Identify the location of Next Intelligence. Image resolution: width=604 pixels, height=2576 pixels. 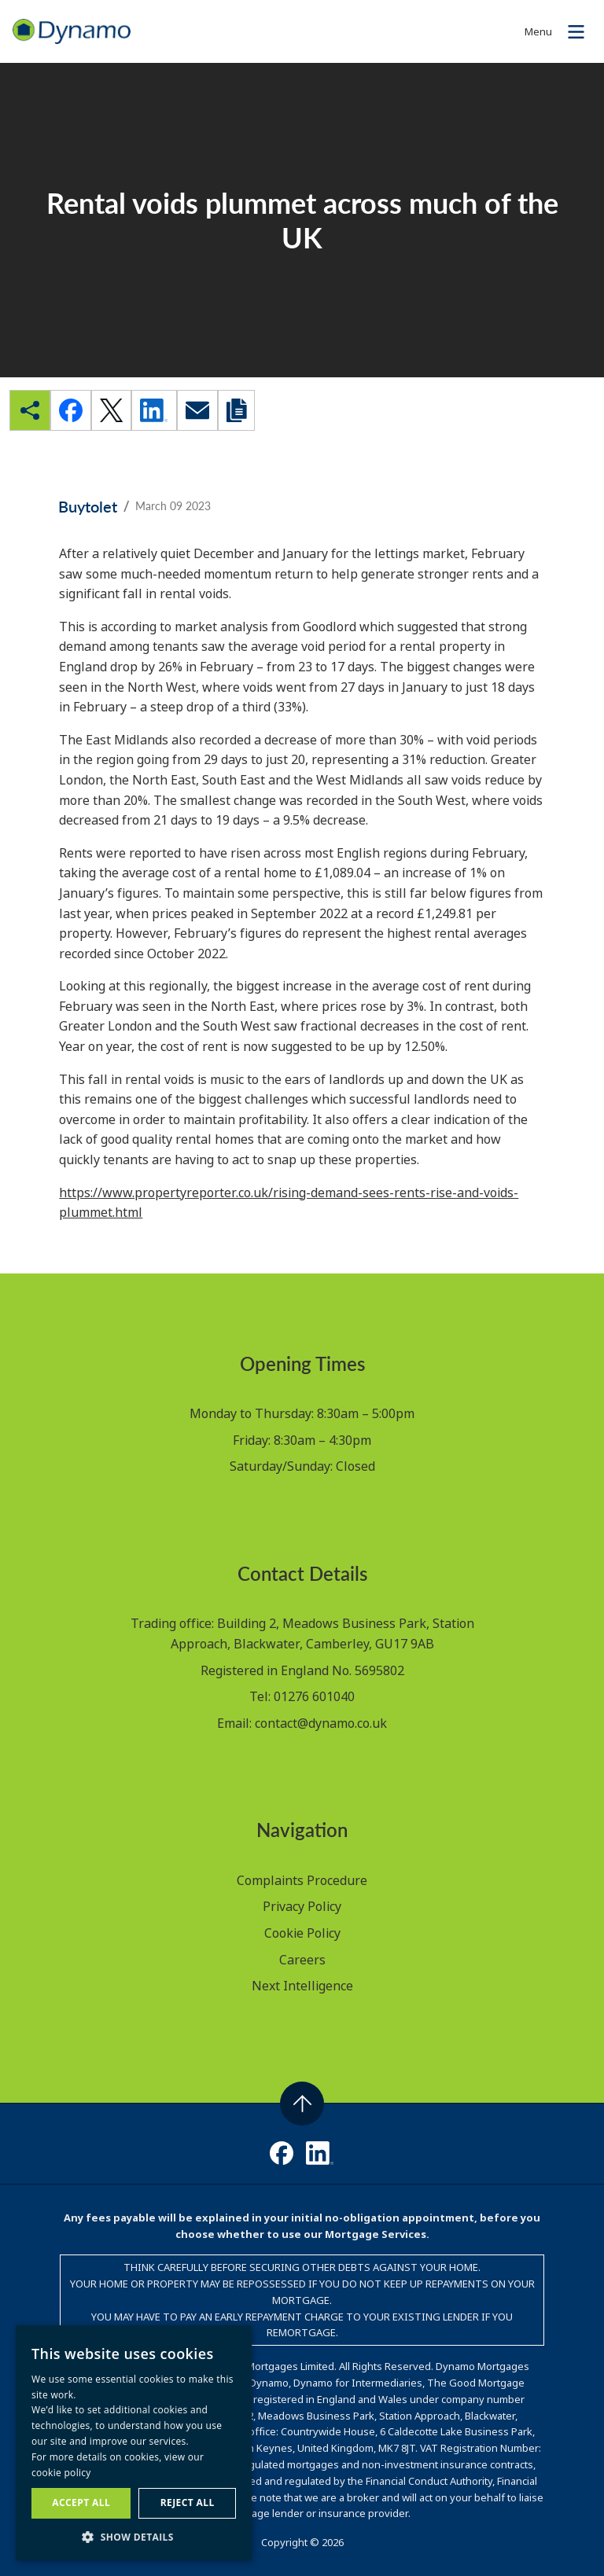
(302, 1985).